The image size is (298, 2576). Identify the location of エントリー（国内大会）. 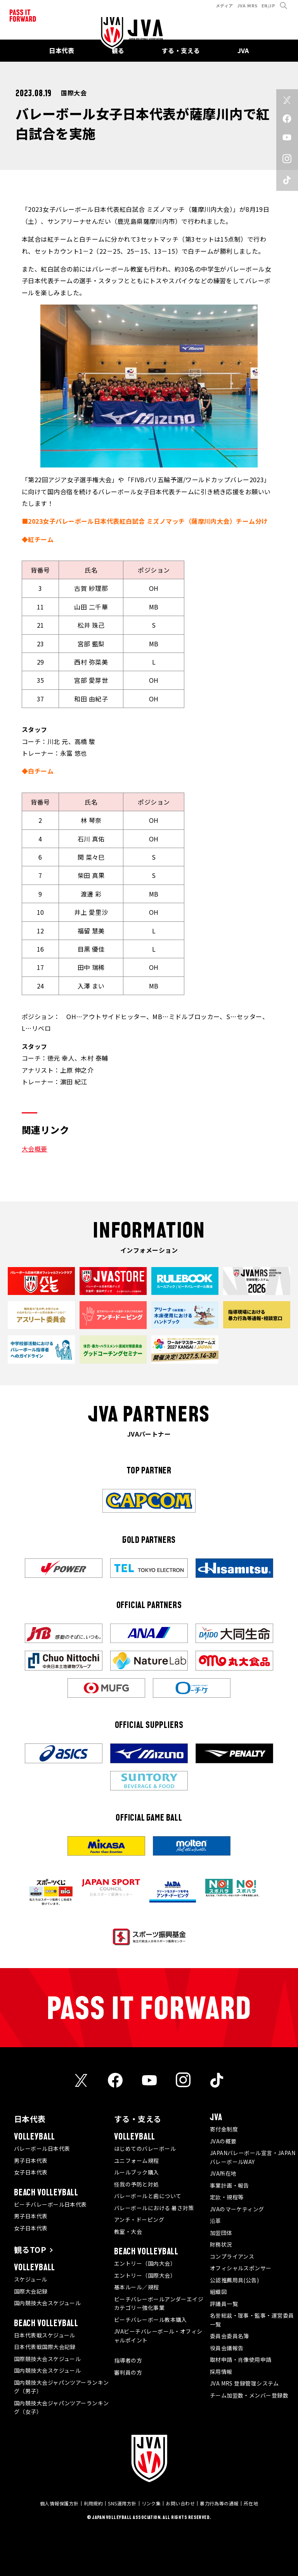
(145, 2263).